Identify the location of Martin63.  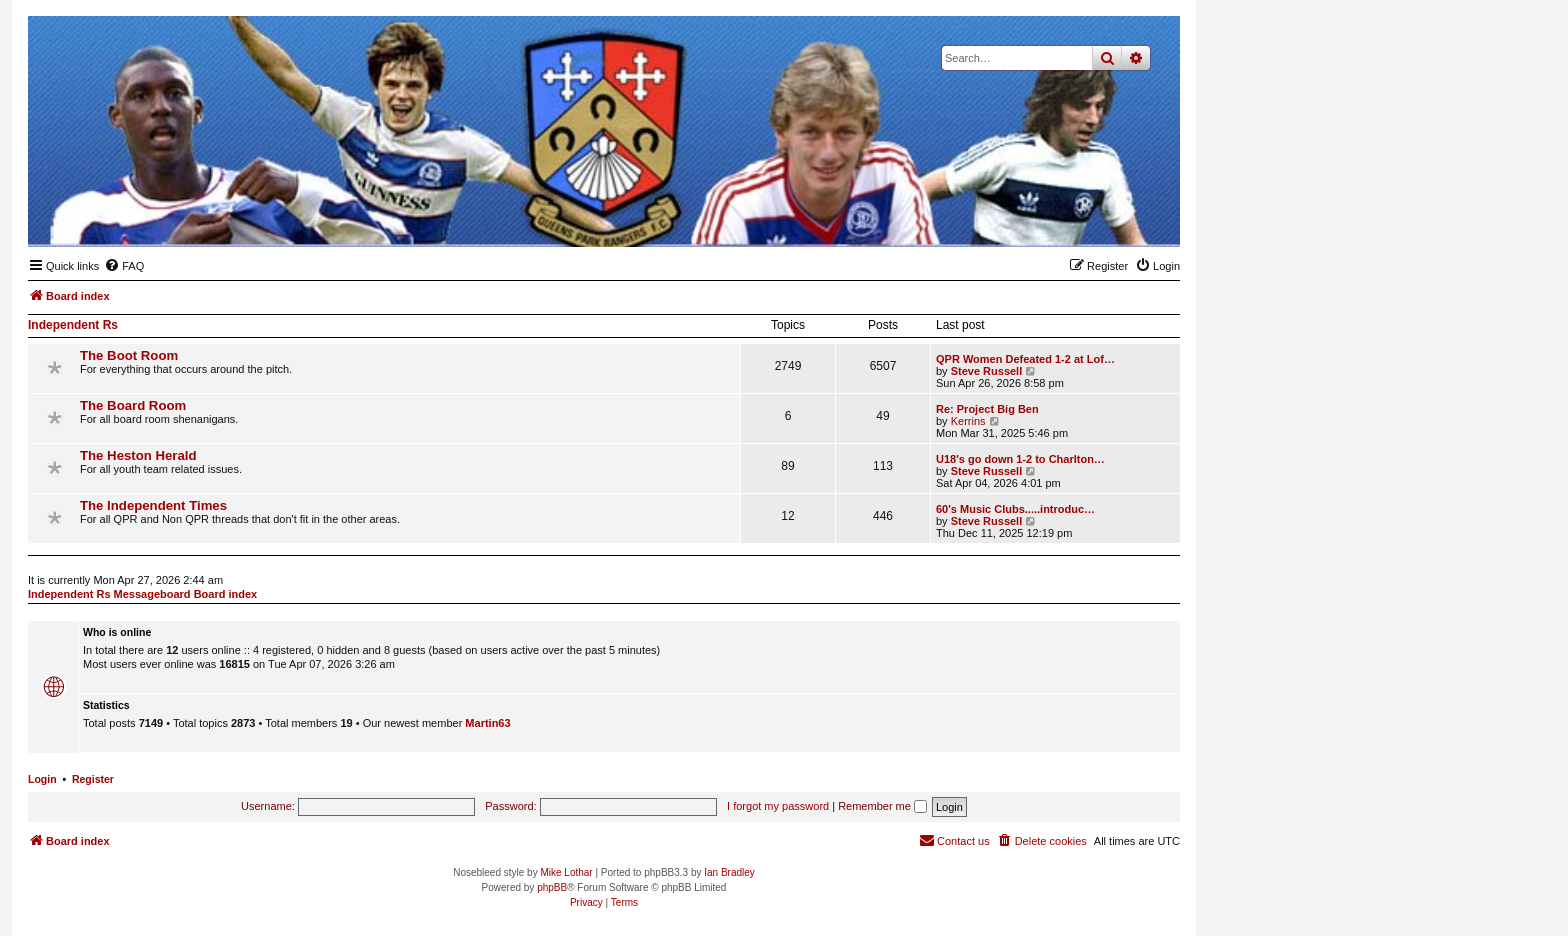
(487, 723).